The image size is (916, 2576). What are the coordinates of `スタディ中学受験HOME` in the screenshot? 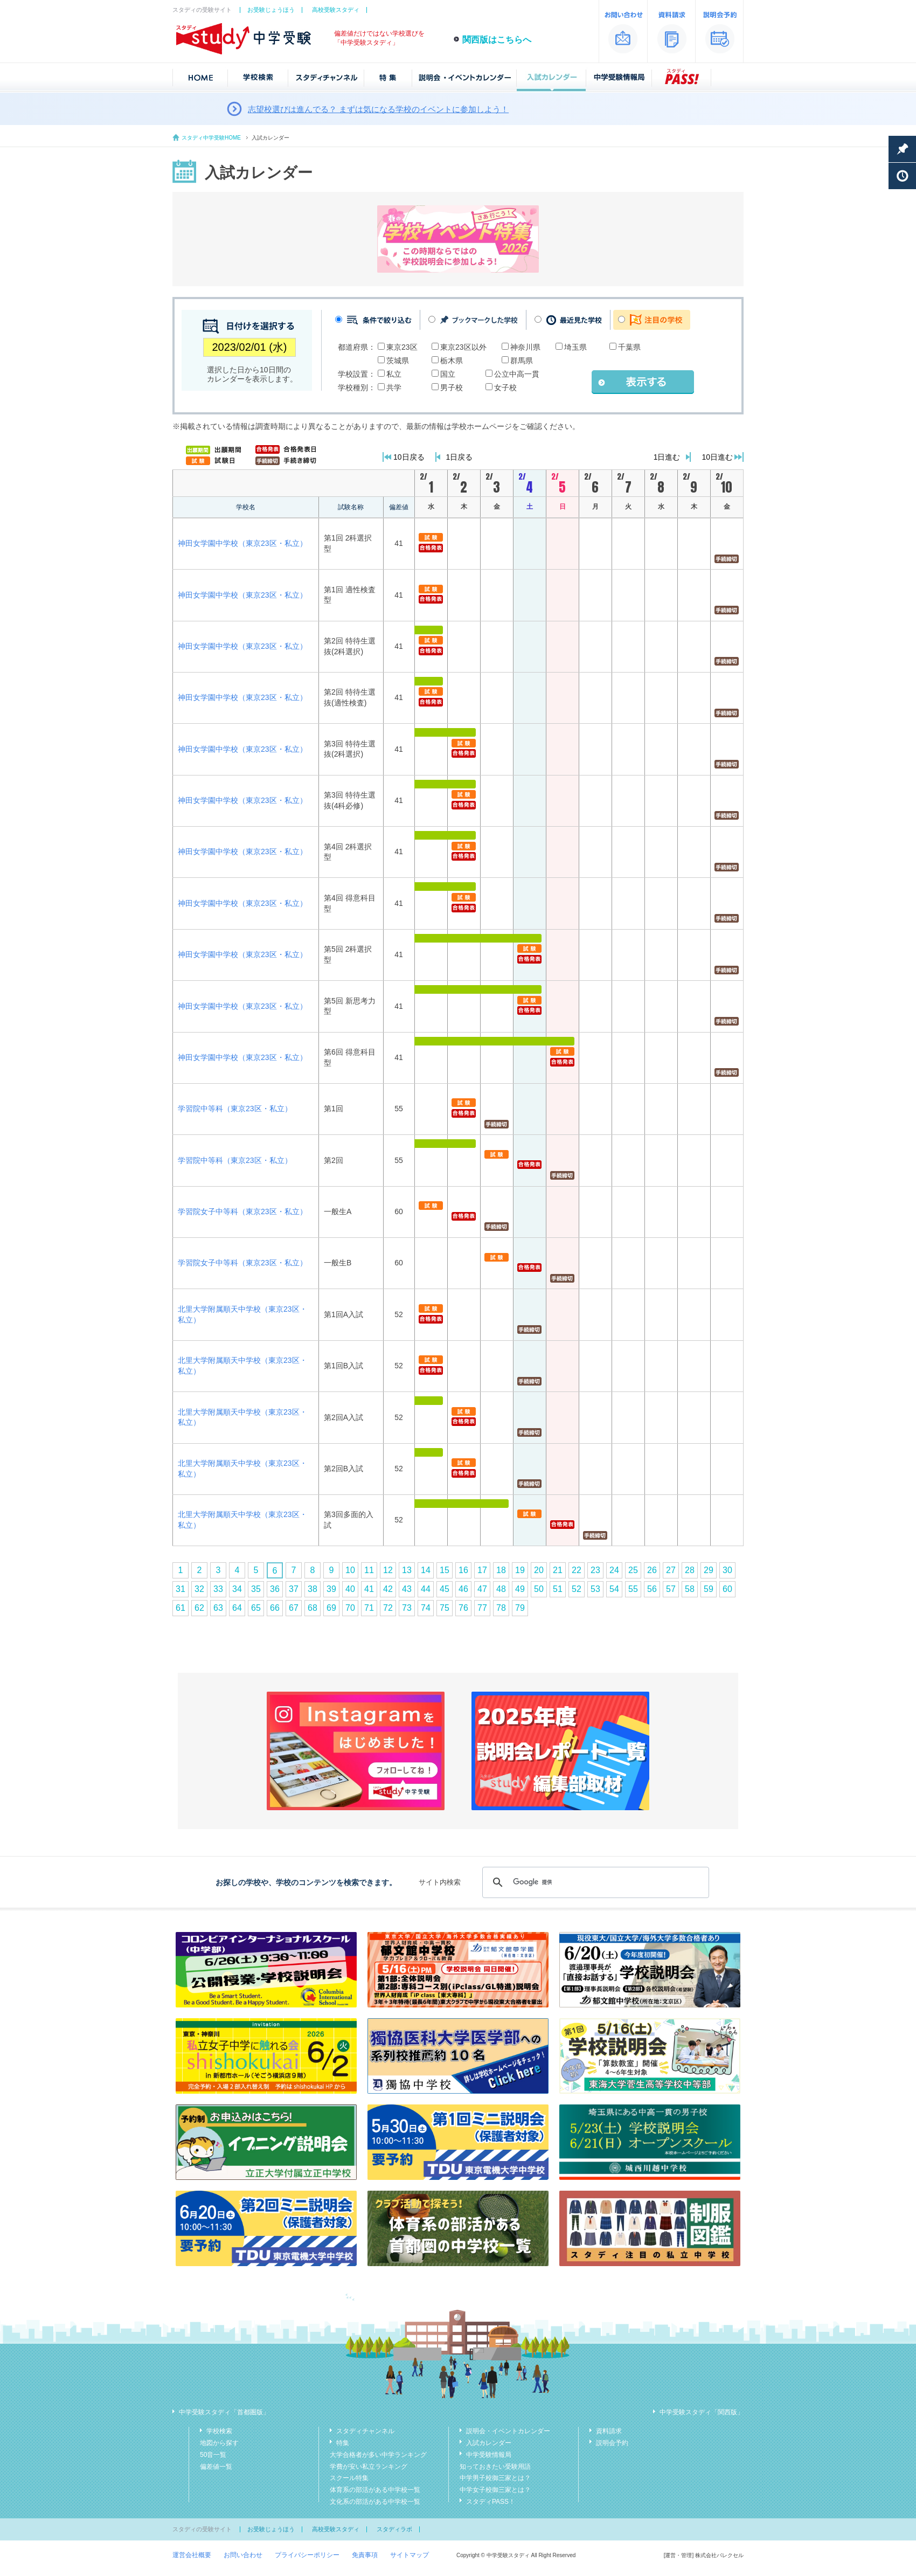 It's located at (211, 138).